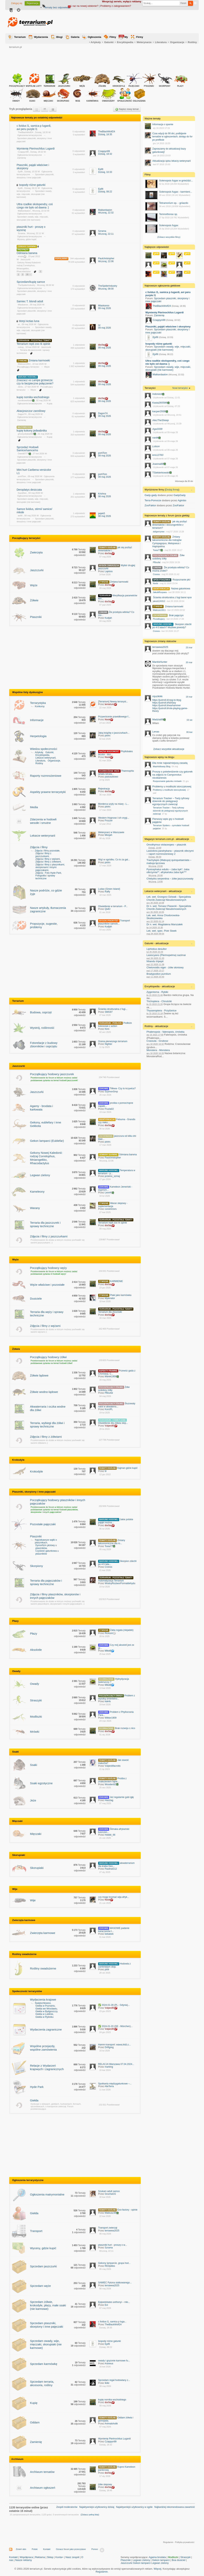 Image resolution: width=204 pixels, height=2576 pixels. I want to click on Kajman gdzie kupić, so click(127, 1468).